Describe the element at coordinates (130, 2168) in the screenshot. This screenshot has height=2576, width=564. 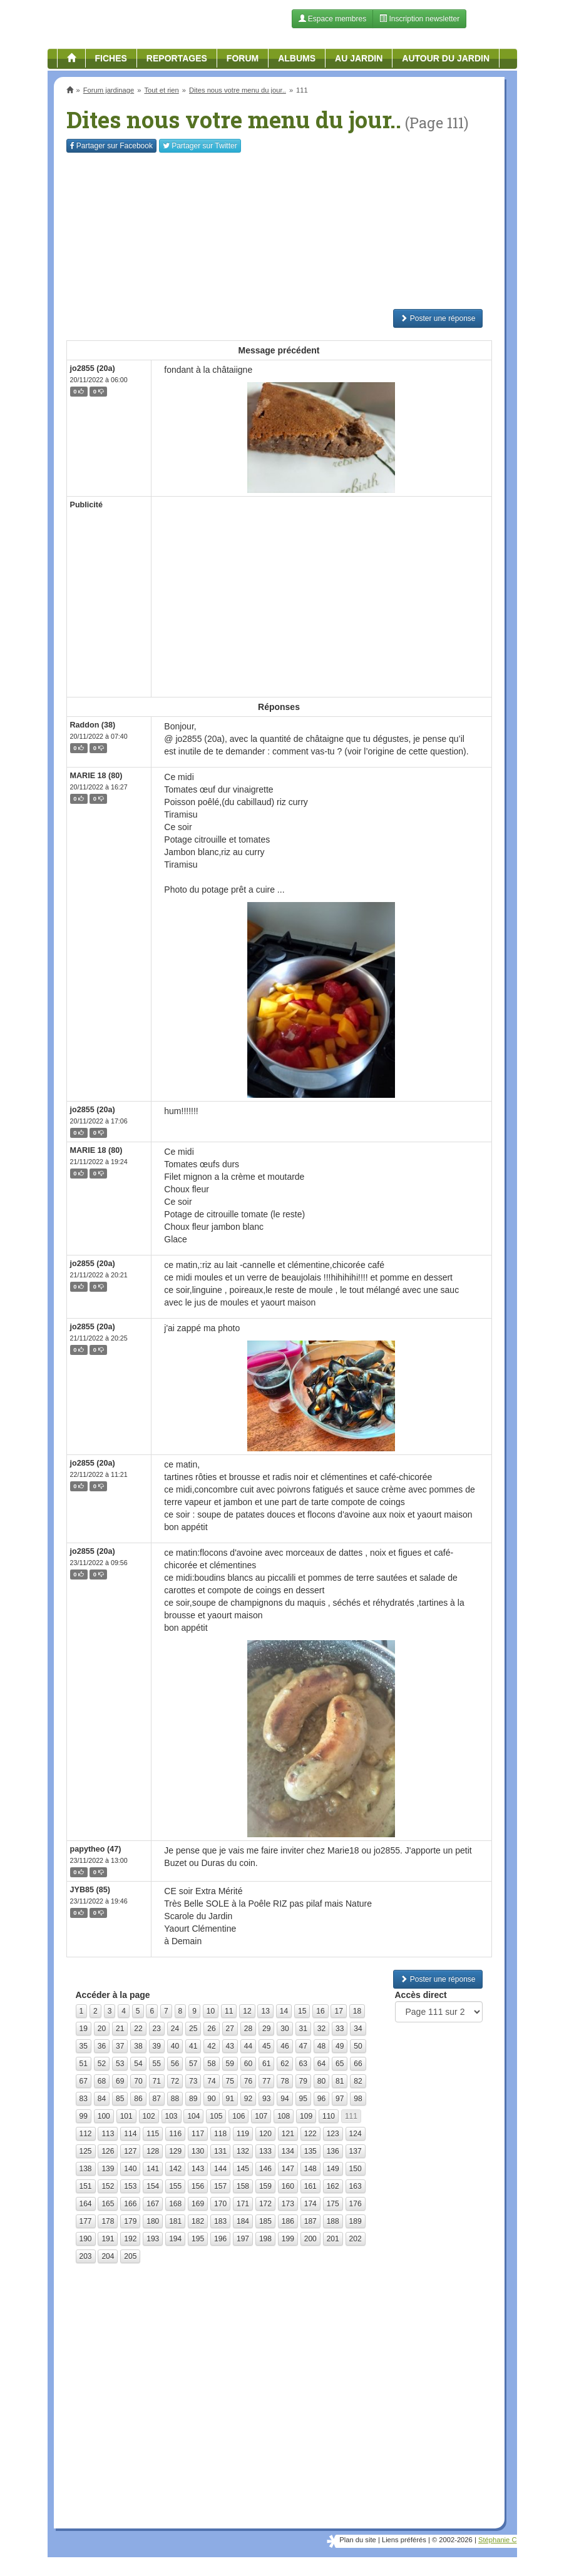
I see `140` at that location.